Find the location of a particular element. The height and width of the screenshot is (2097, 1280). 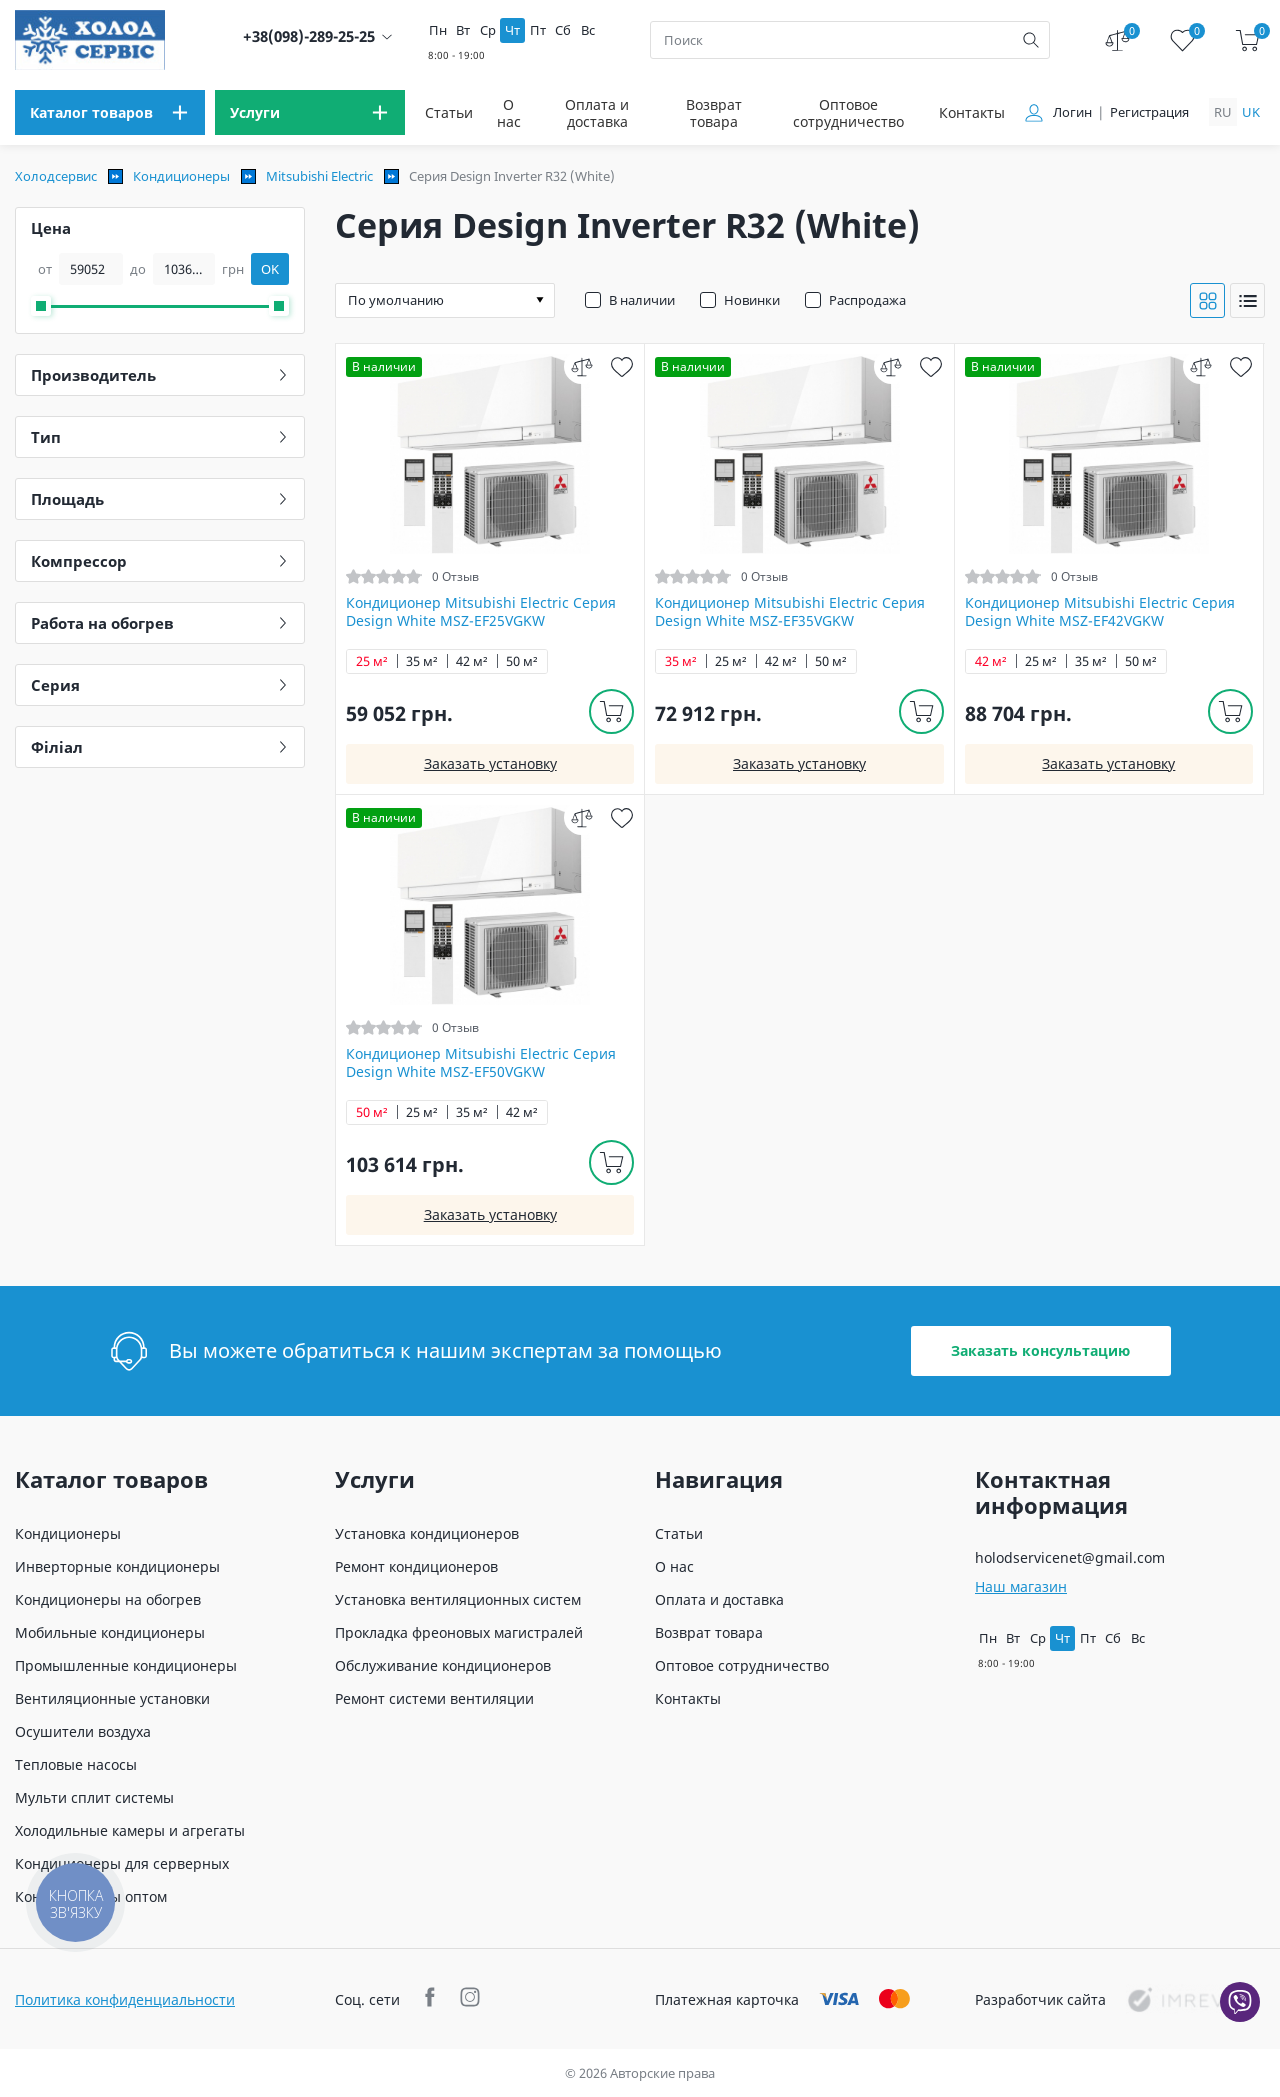

uk is located at coordinates (1251, 112).